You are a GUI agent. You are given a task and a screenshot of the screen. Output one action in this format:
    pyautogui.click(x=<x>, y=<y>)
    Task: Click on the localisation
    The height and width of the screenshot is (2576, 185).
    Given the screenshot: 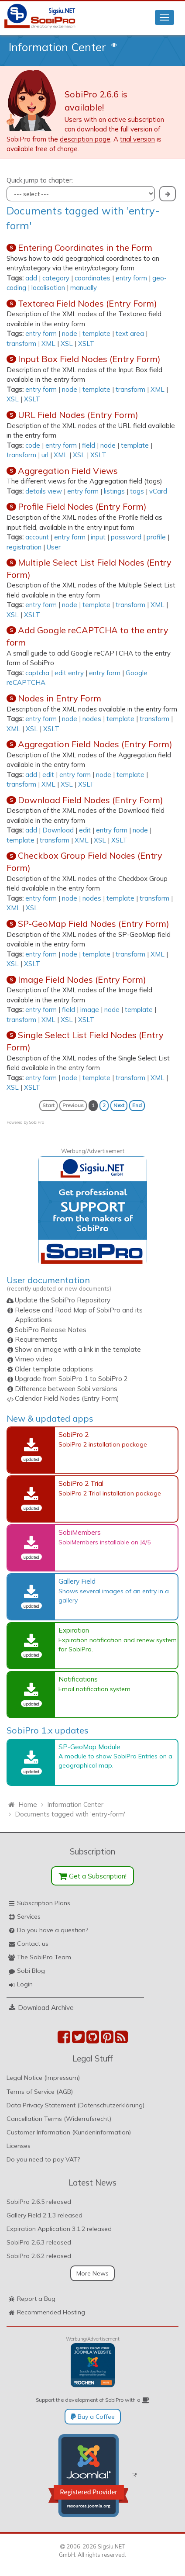 What is the action you would take?
    pyautogui.click(x=48, y=287)
    